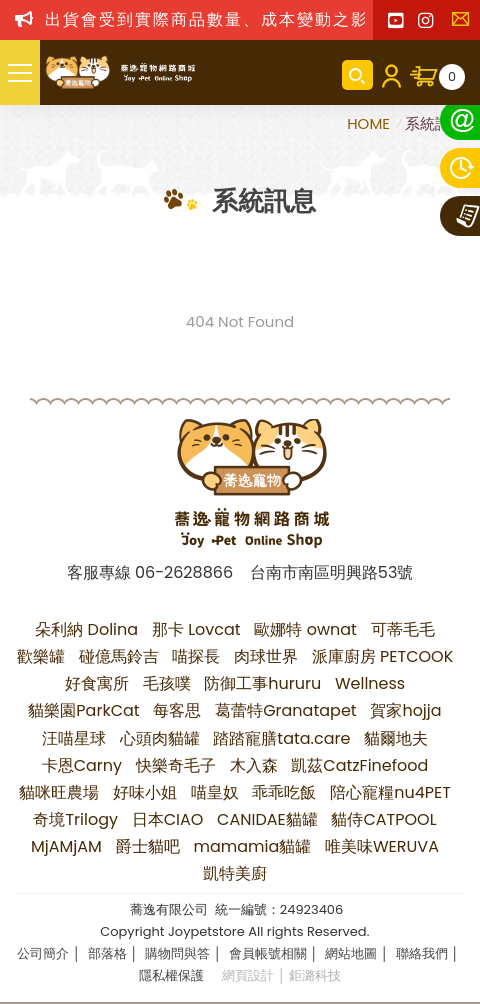  What do you see at coordinates (359, 765) in the screenshot?
I see `凱茲CatzFinefood` at bounding box center [359, 765].